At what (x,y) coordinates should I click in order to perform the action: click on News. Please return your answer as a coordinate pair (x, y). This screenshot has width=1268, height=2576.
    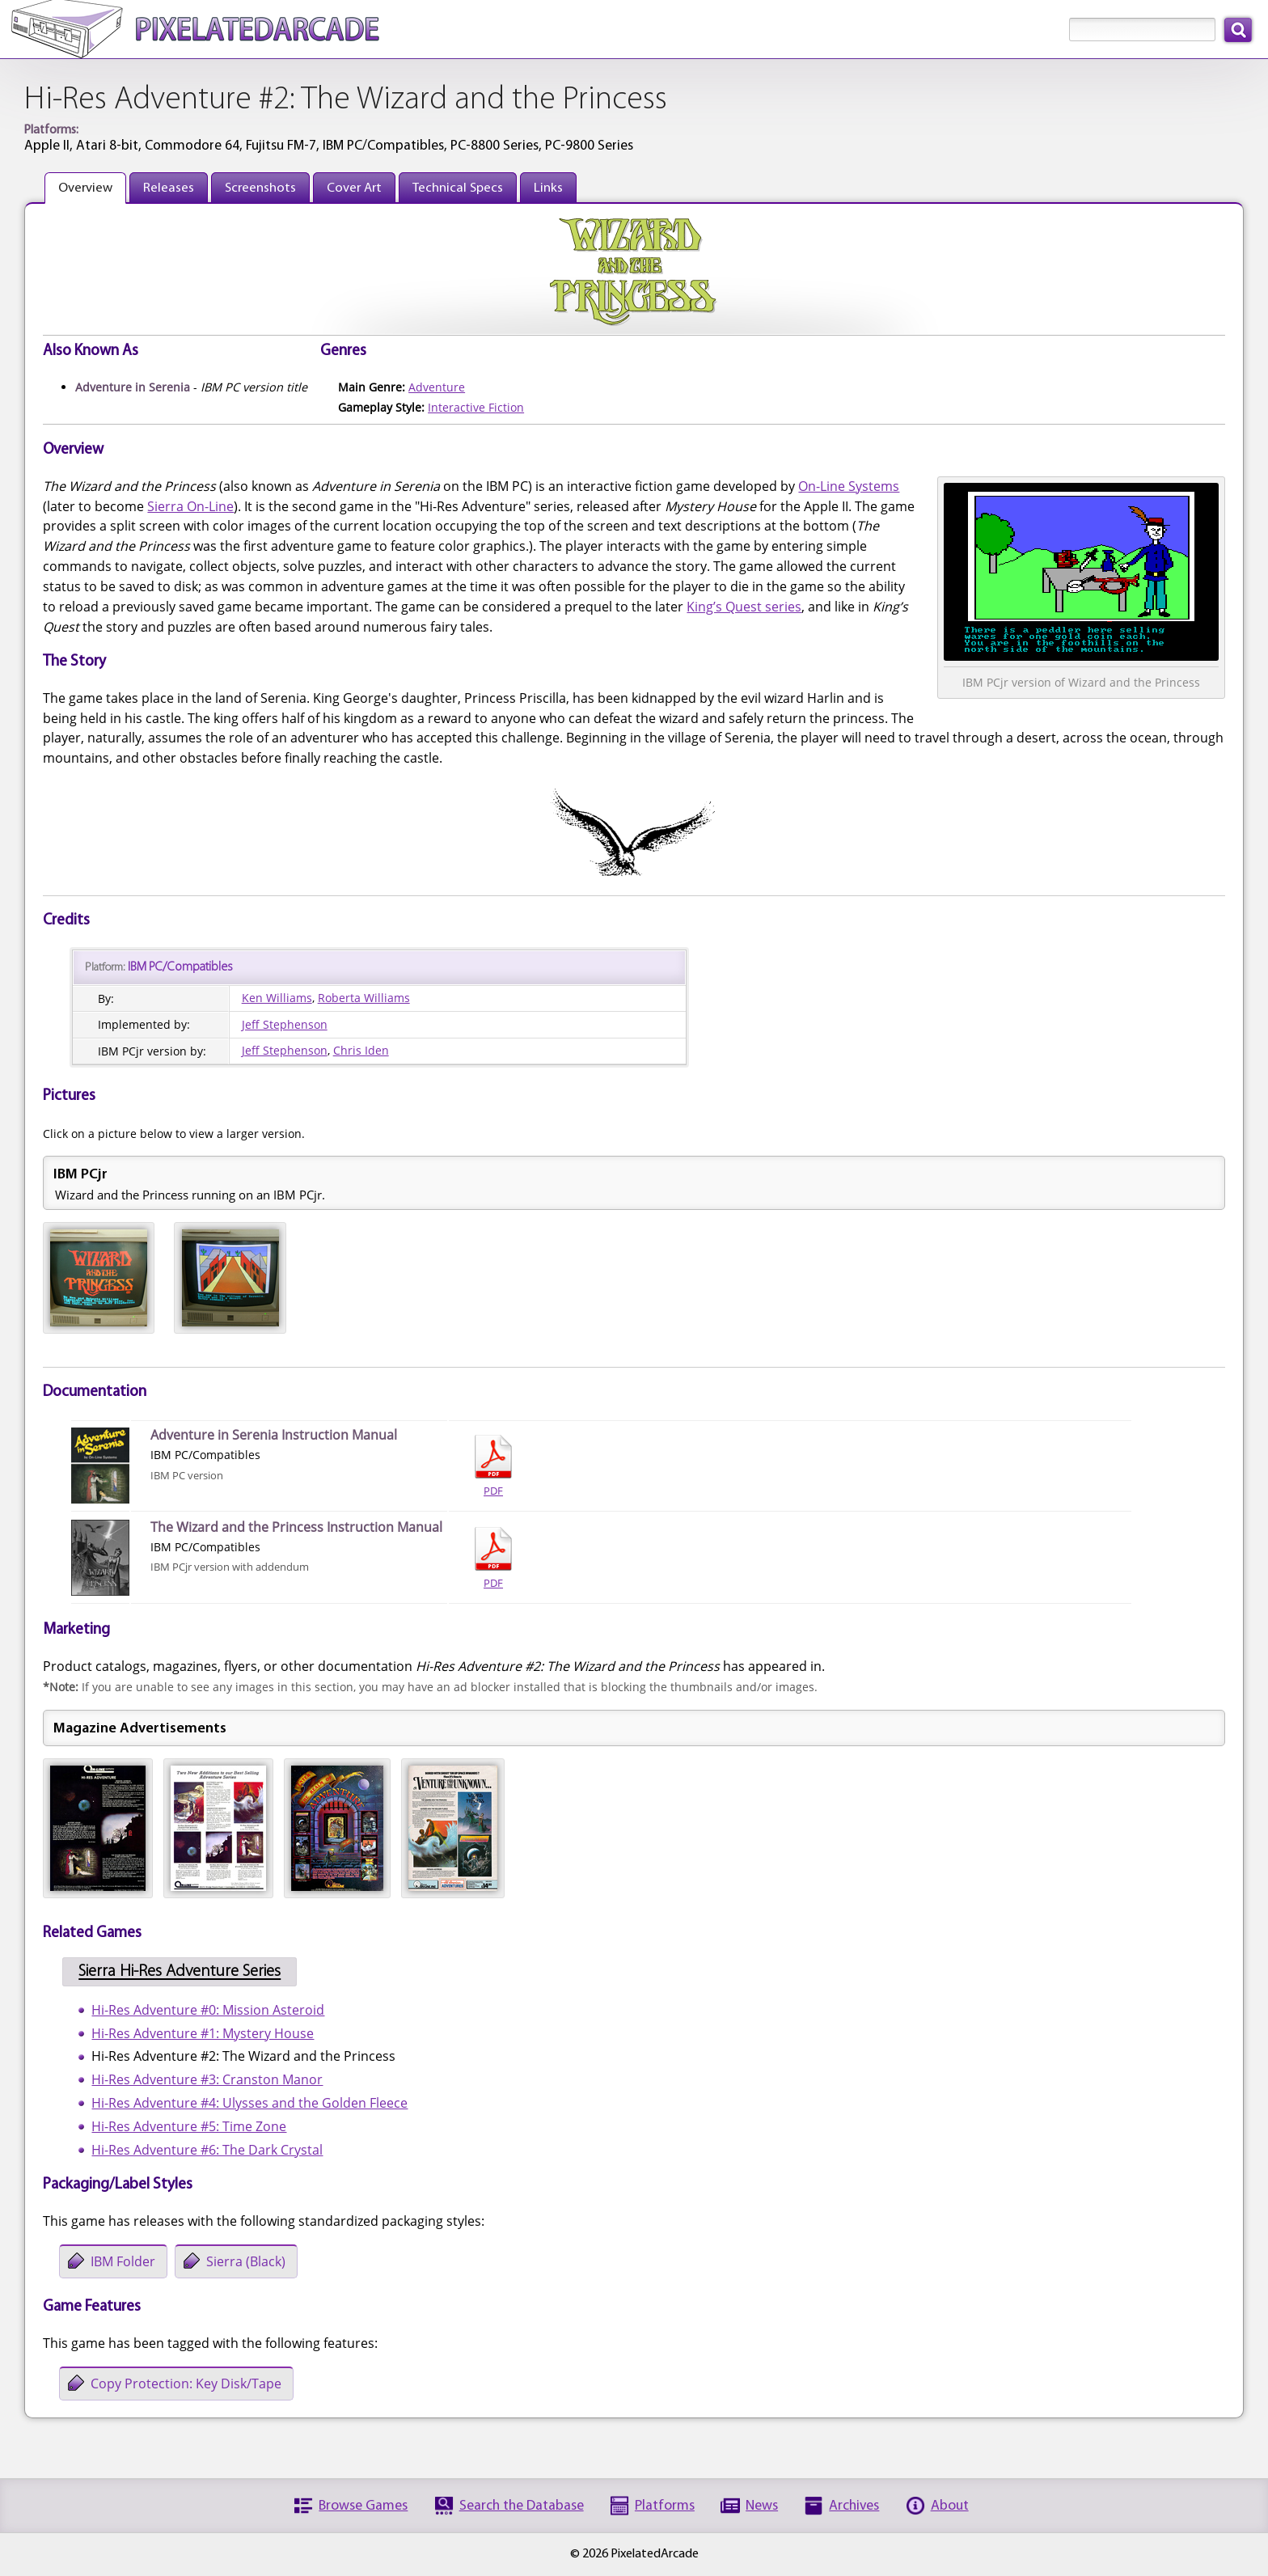
    Looking at the image, I should click on (762, 2506).